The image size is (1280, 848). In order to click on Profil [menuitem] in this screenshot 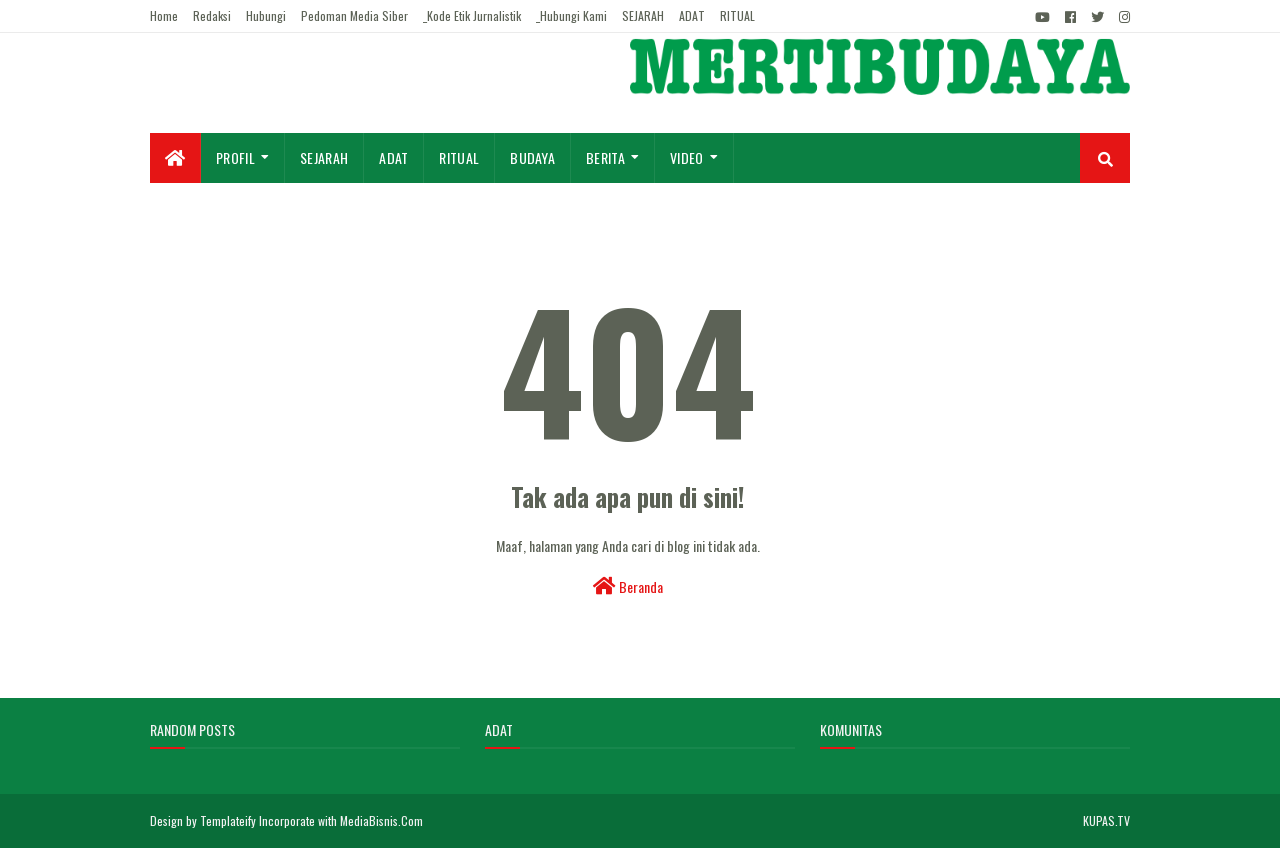, I will do `click(235, 157)`.